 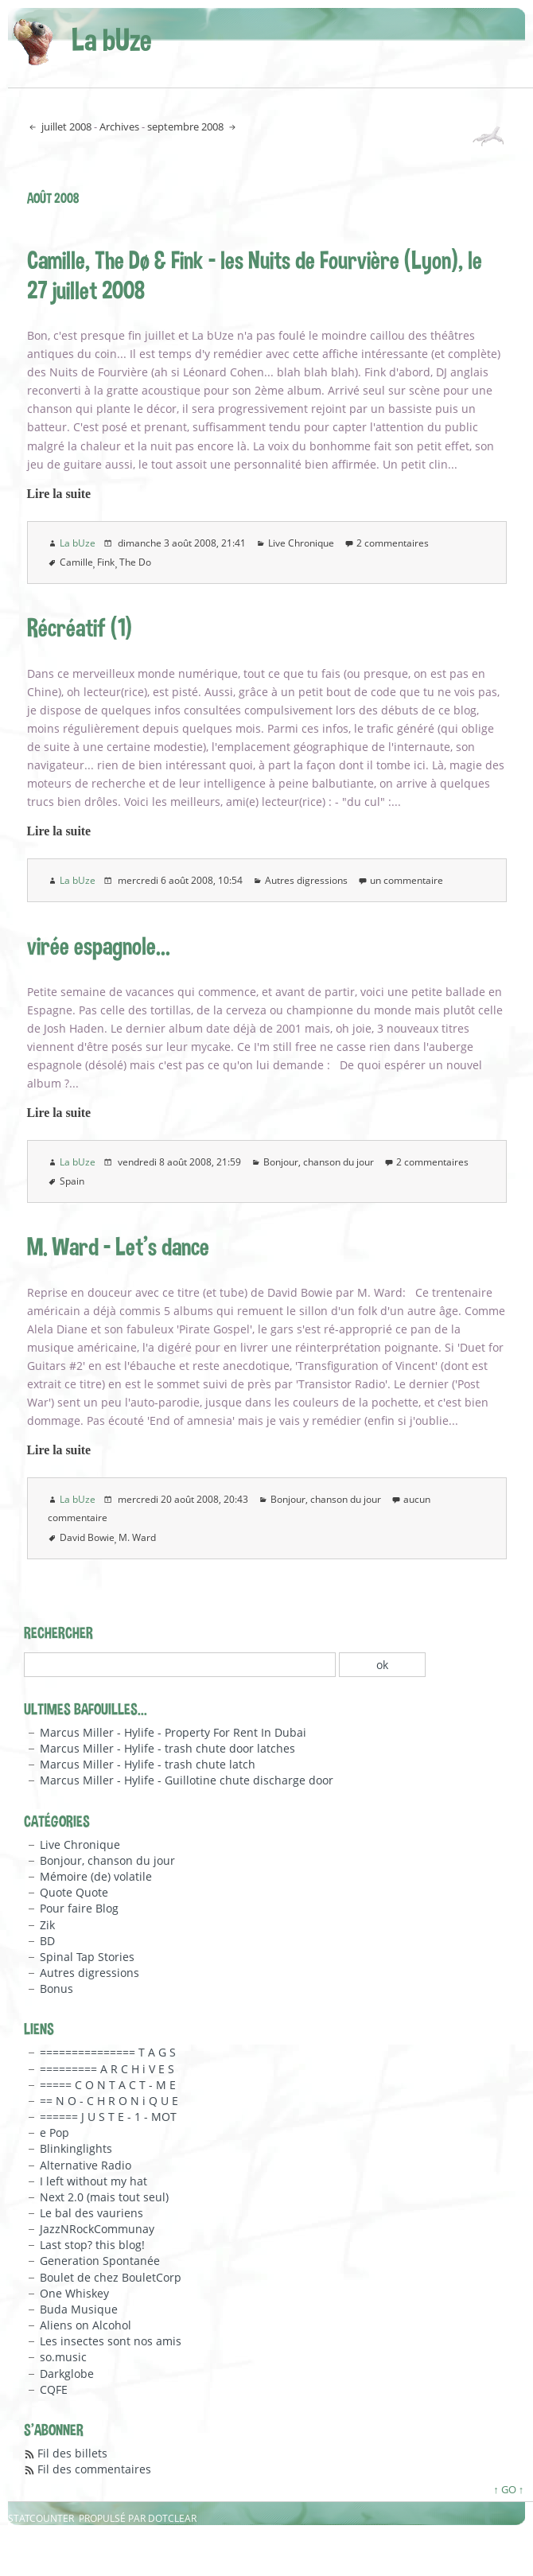 What do you see at coordinates (318, 1162) in the screenshot?
I see `Bonjour, chanson du jour` at bounding box center [318, 1162].